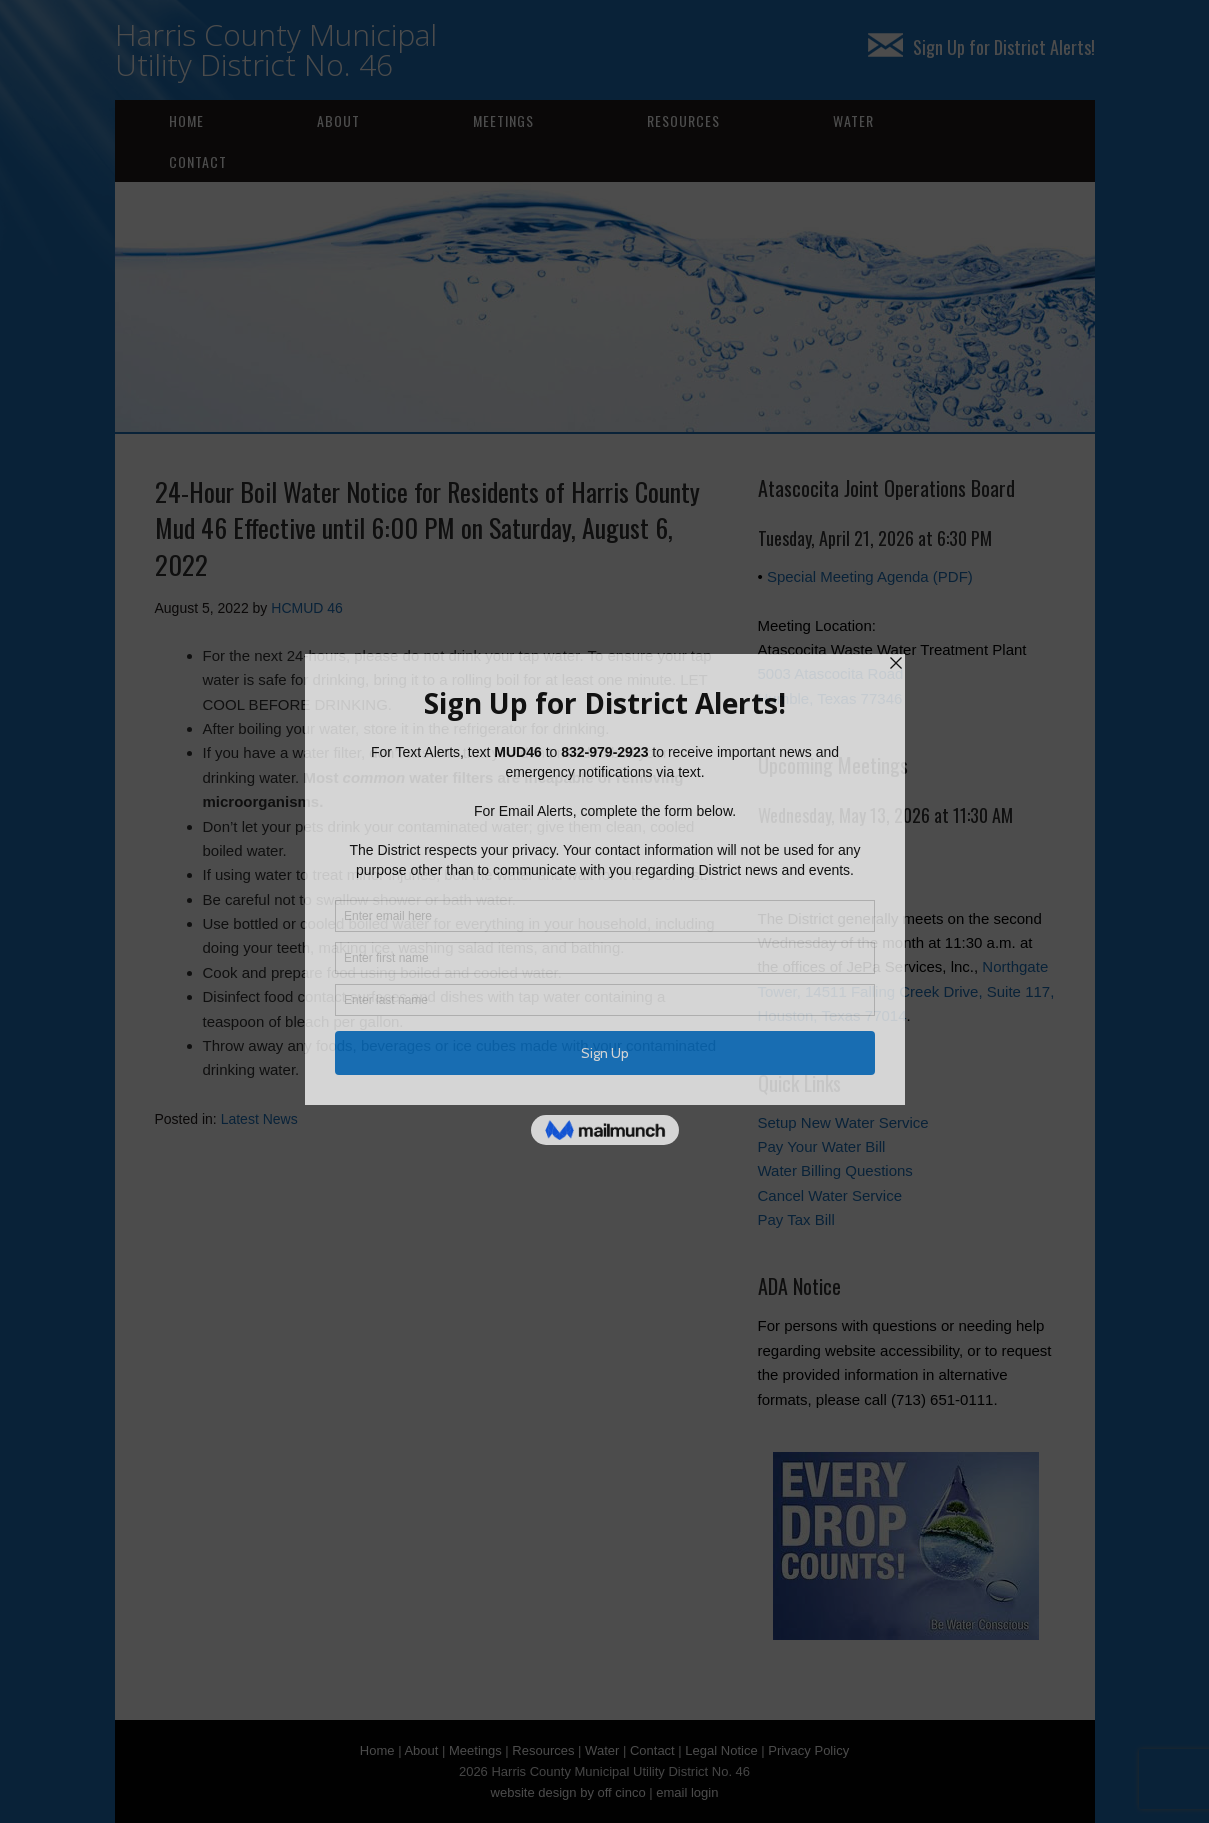 The image size is (1209, 1823). I want to click on Special Meeting Agenda (PDF), so click(870, 576).